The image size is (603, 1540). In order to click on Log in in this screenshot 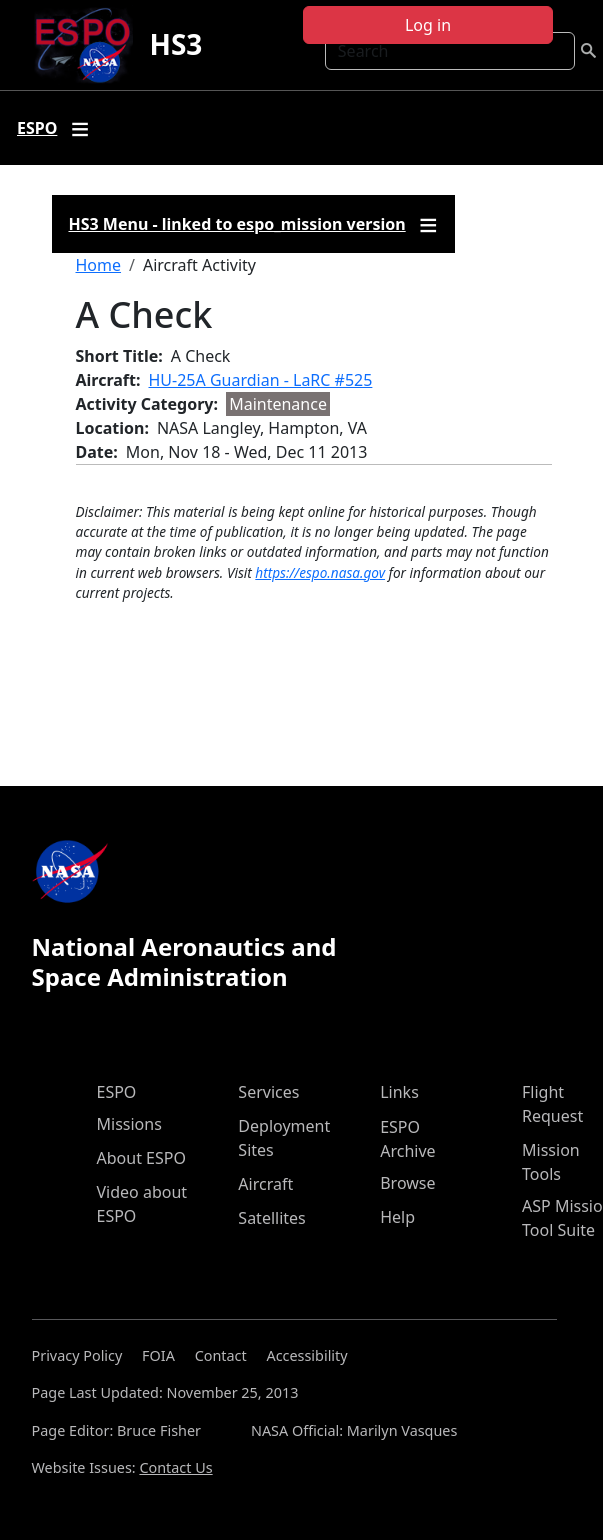, I will do `click(428, 25)`.